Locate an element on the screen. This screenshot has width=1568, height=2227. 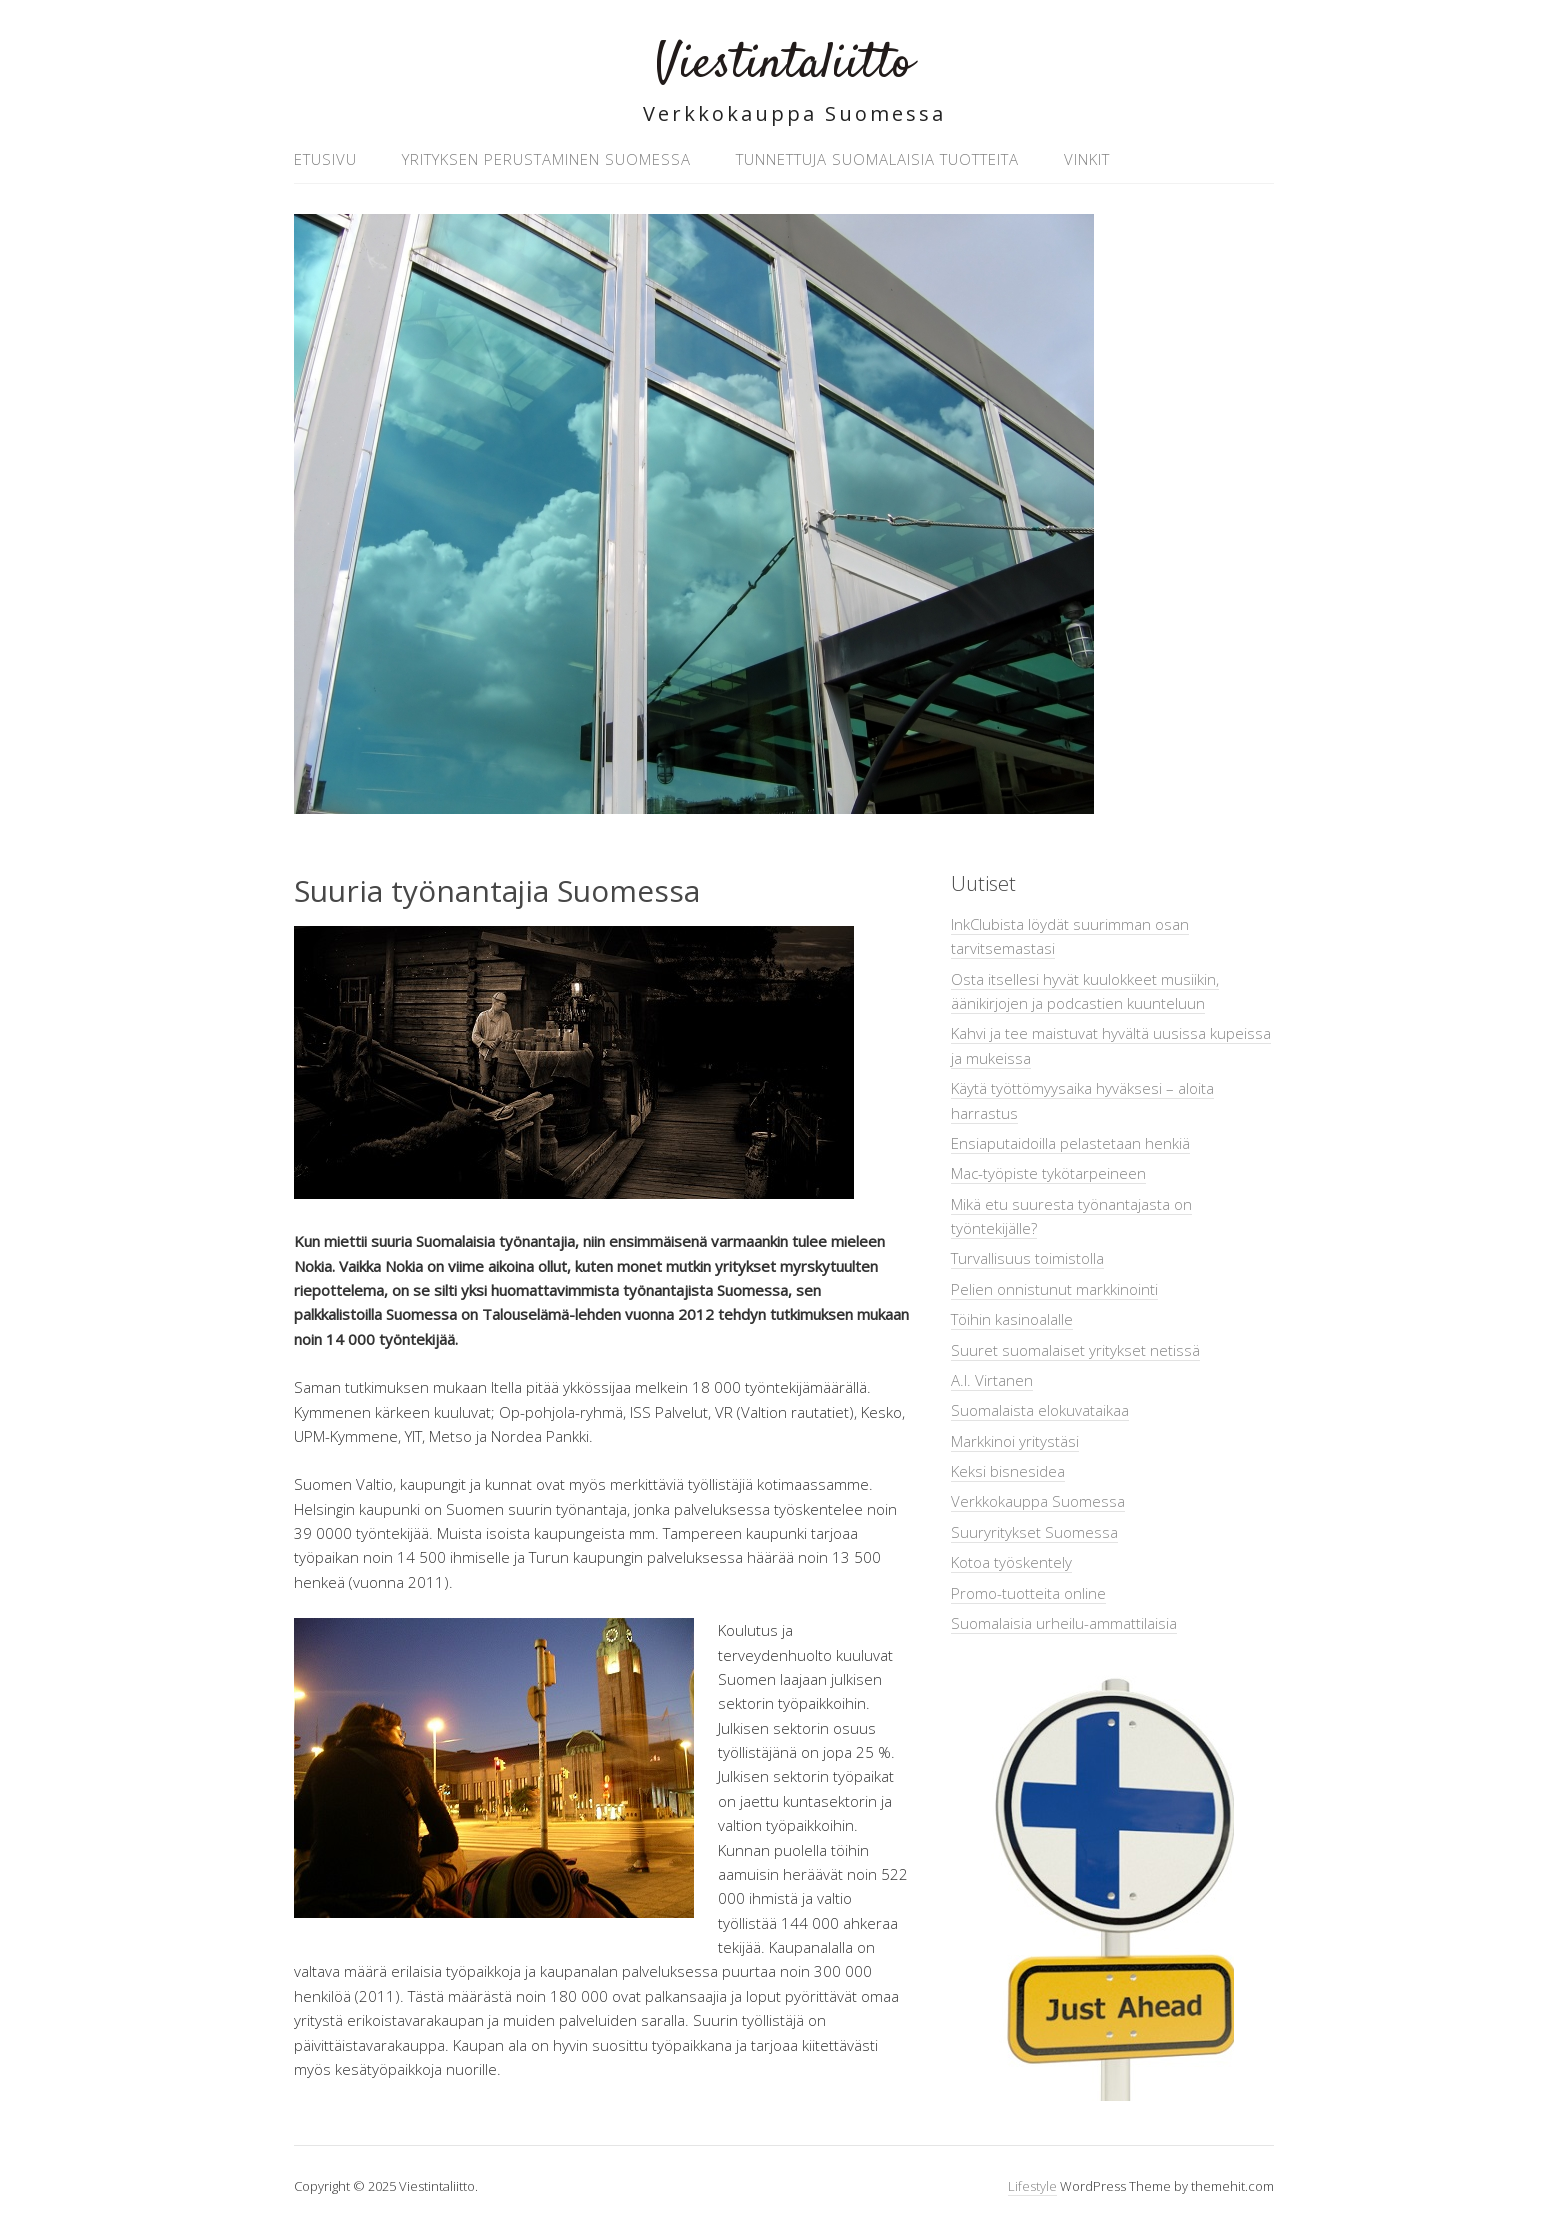
Suuryritykset Suomessa is located at coordinates (1034, 1532).